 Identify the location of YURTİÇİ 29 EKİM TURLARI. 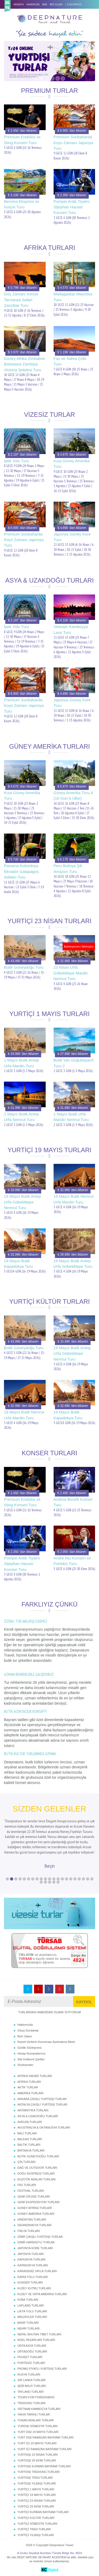
(35, 2506).